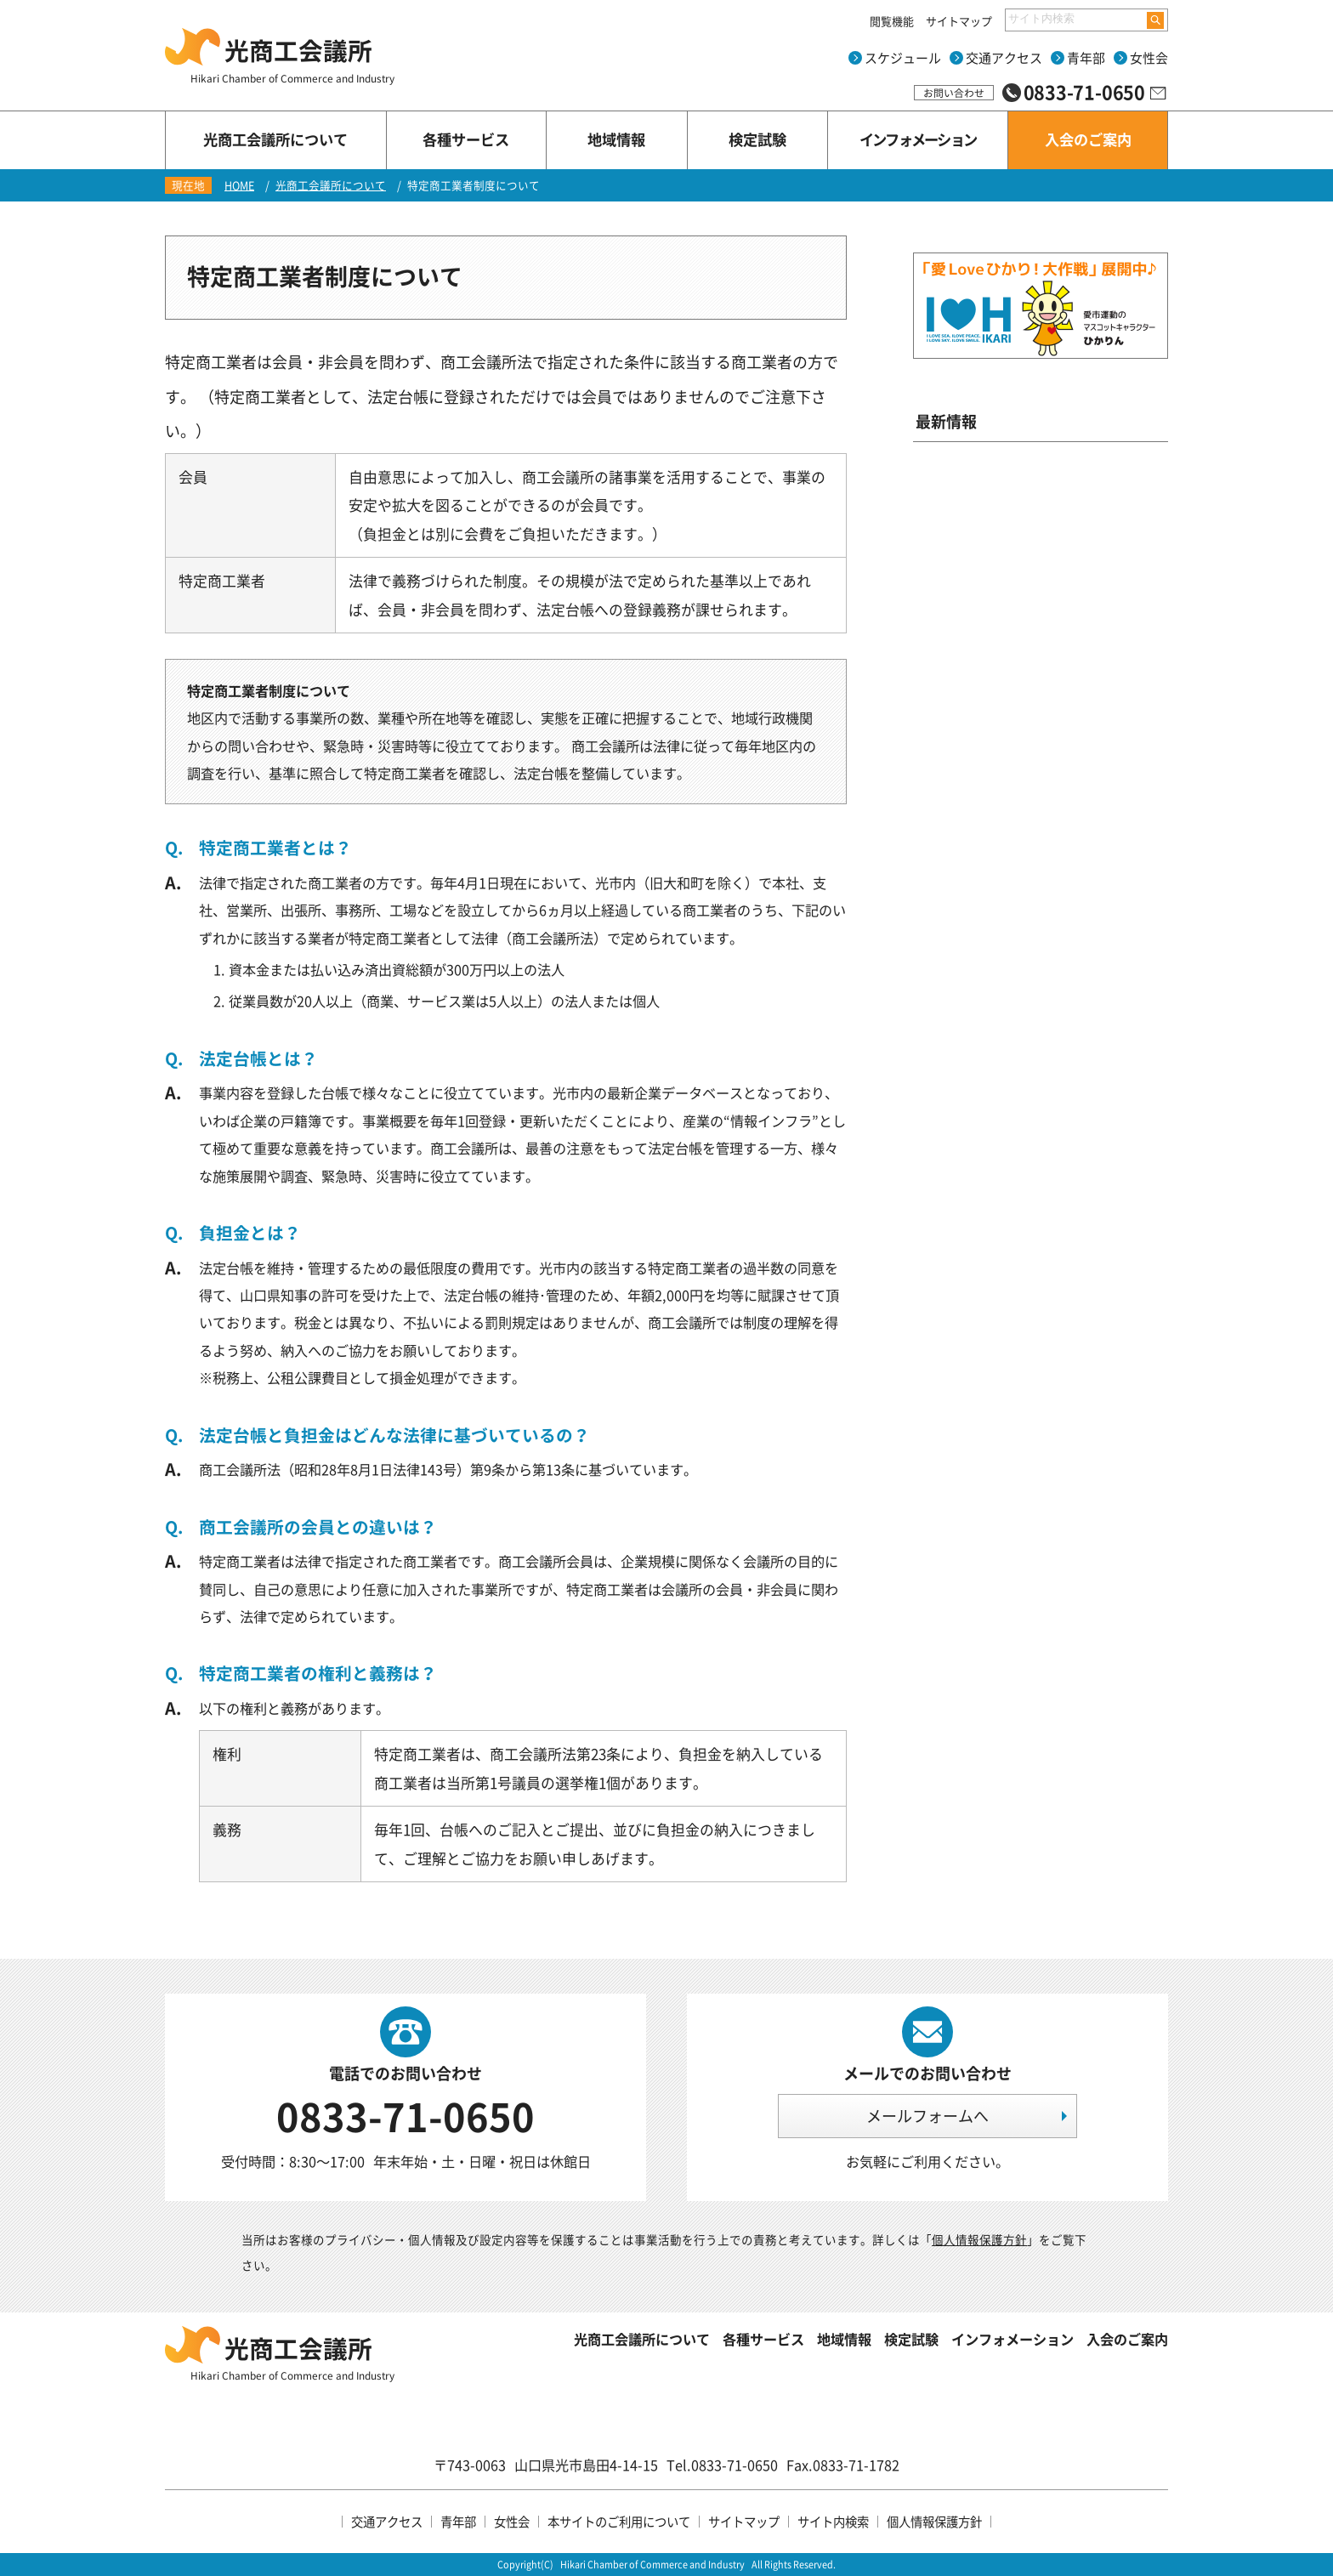 Image resolution: width=1333 pixels, height=2576 pixels. Describe the element at coordinates (330, 185) in the screenshot. I see `光商工会議所について` at that location.